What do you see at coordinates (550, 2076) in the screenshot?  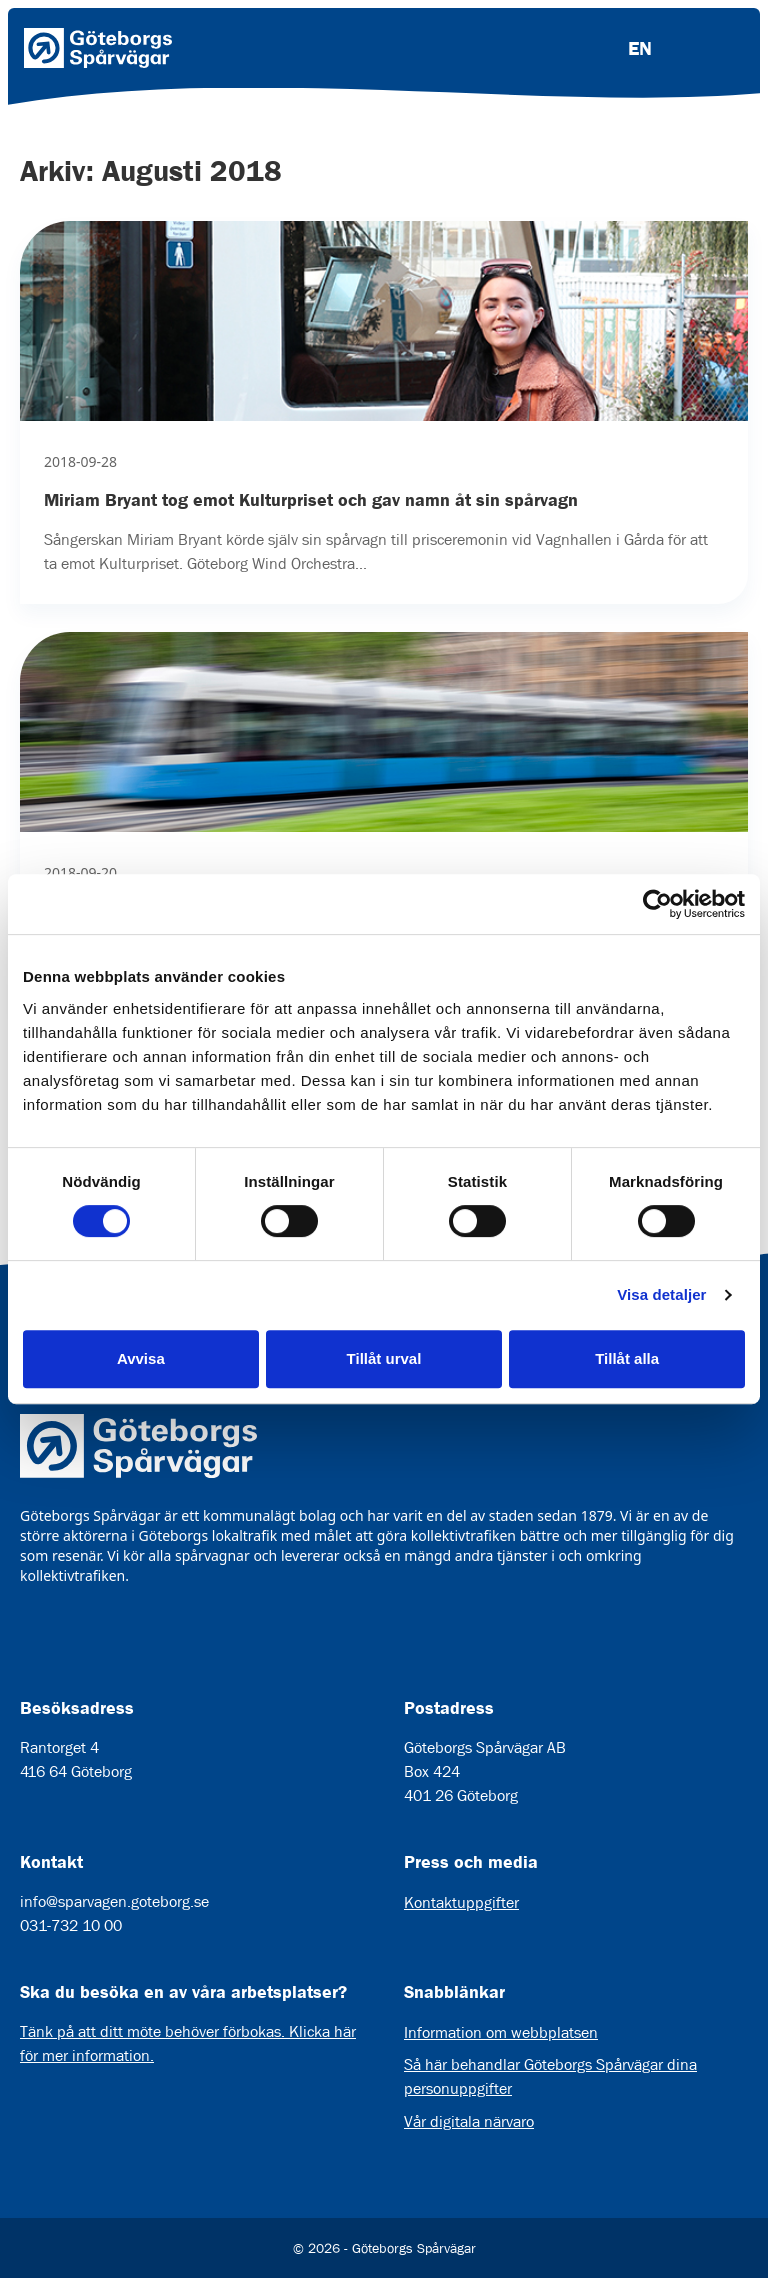 I see `Så här behandlar Göteborgs Spårvägar dina personuppgifter` at bounding box center [550, 2076].